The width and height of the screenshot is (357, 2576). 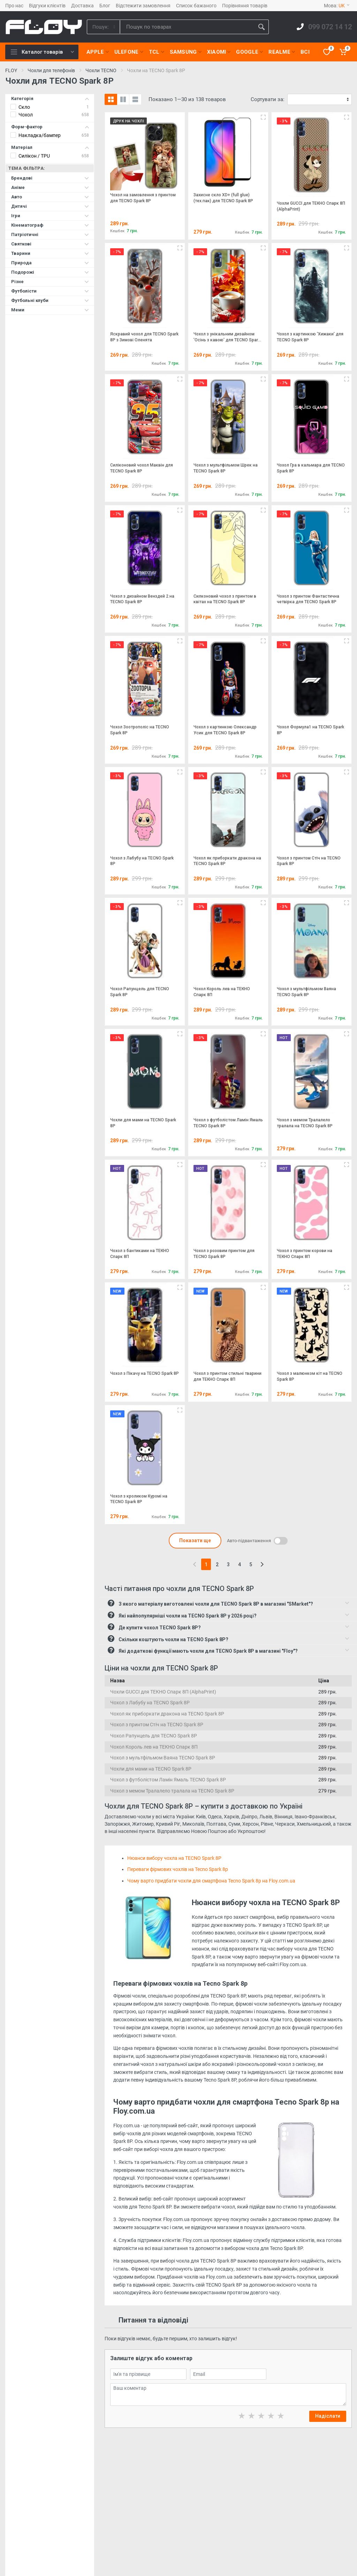 What do you see at coordinates (50, 126) in the screenshot?
I see `Форм-фактор` at bounding box center [50, 126].